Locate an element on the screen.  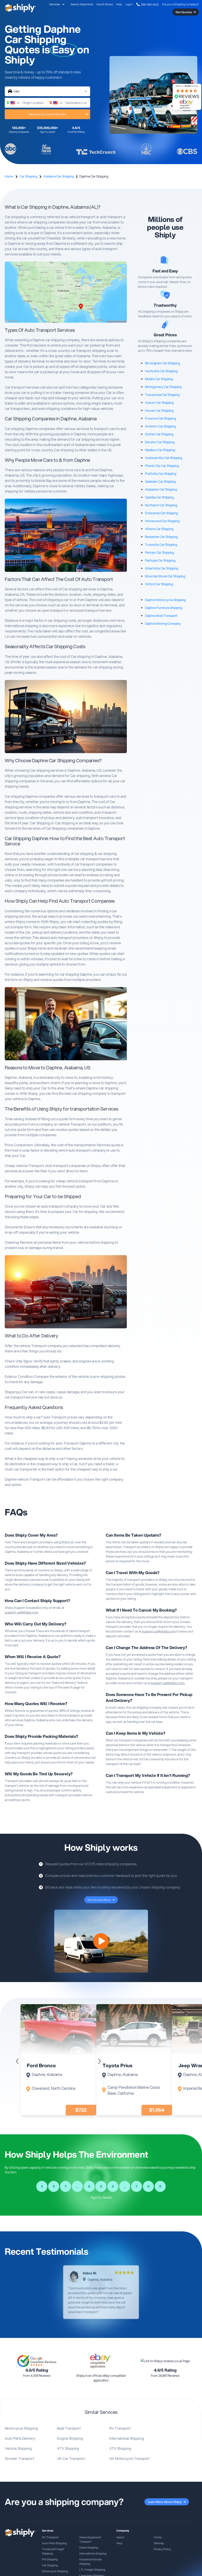
Home is located at coordinates (9, 176).